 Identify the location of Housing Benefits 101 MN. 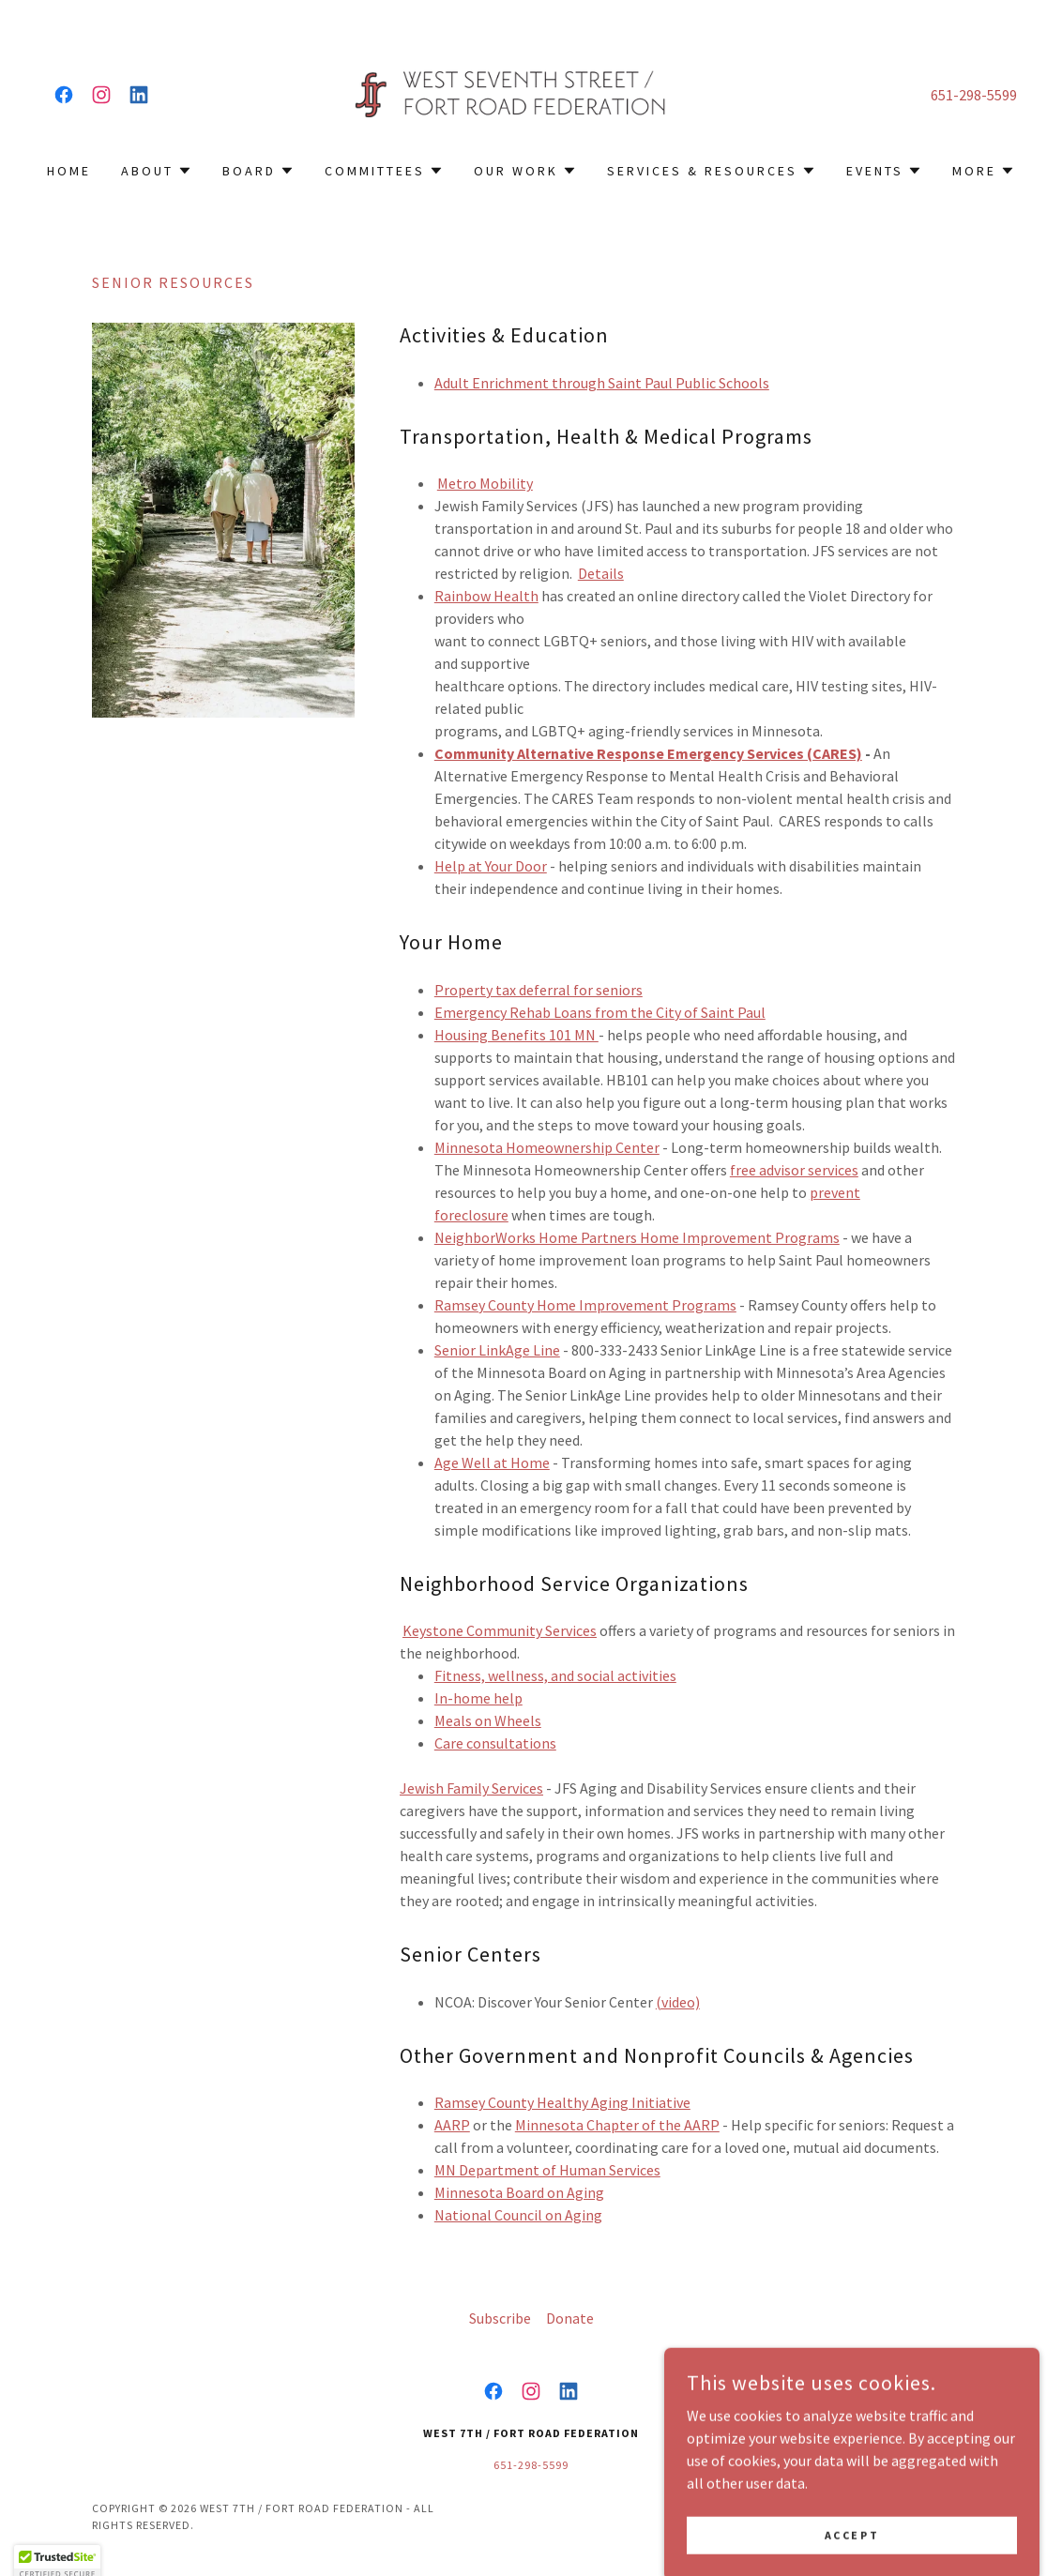
(516, 1034).